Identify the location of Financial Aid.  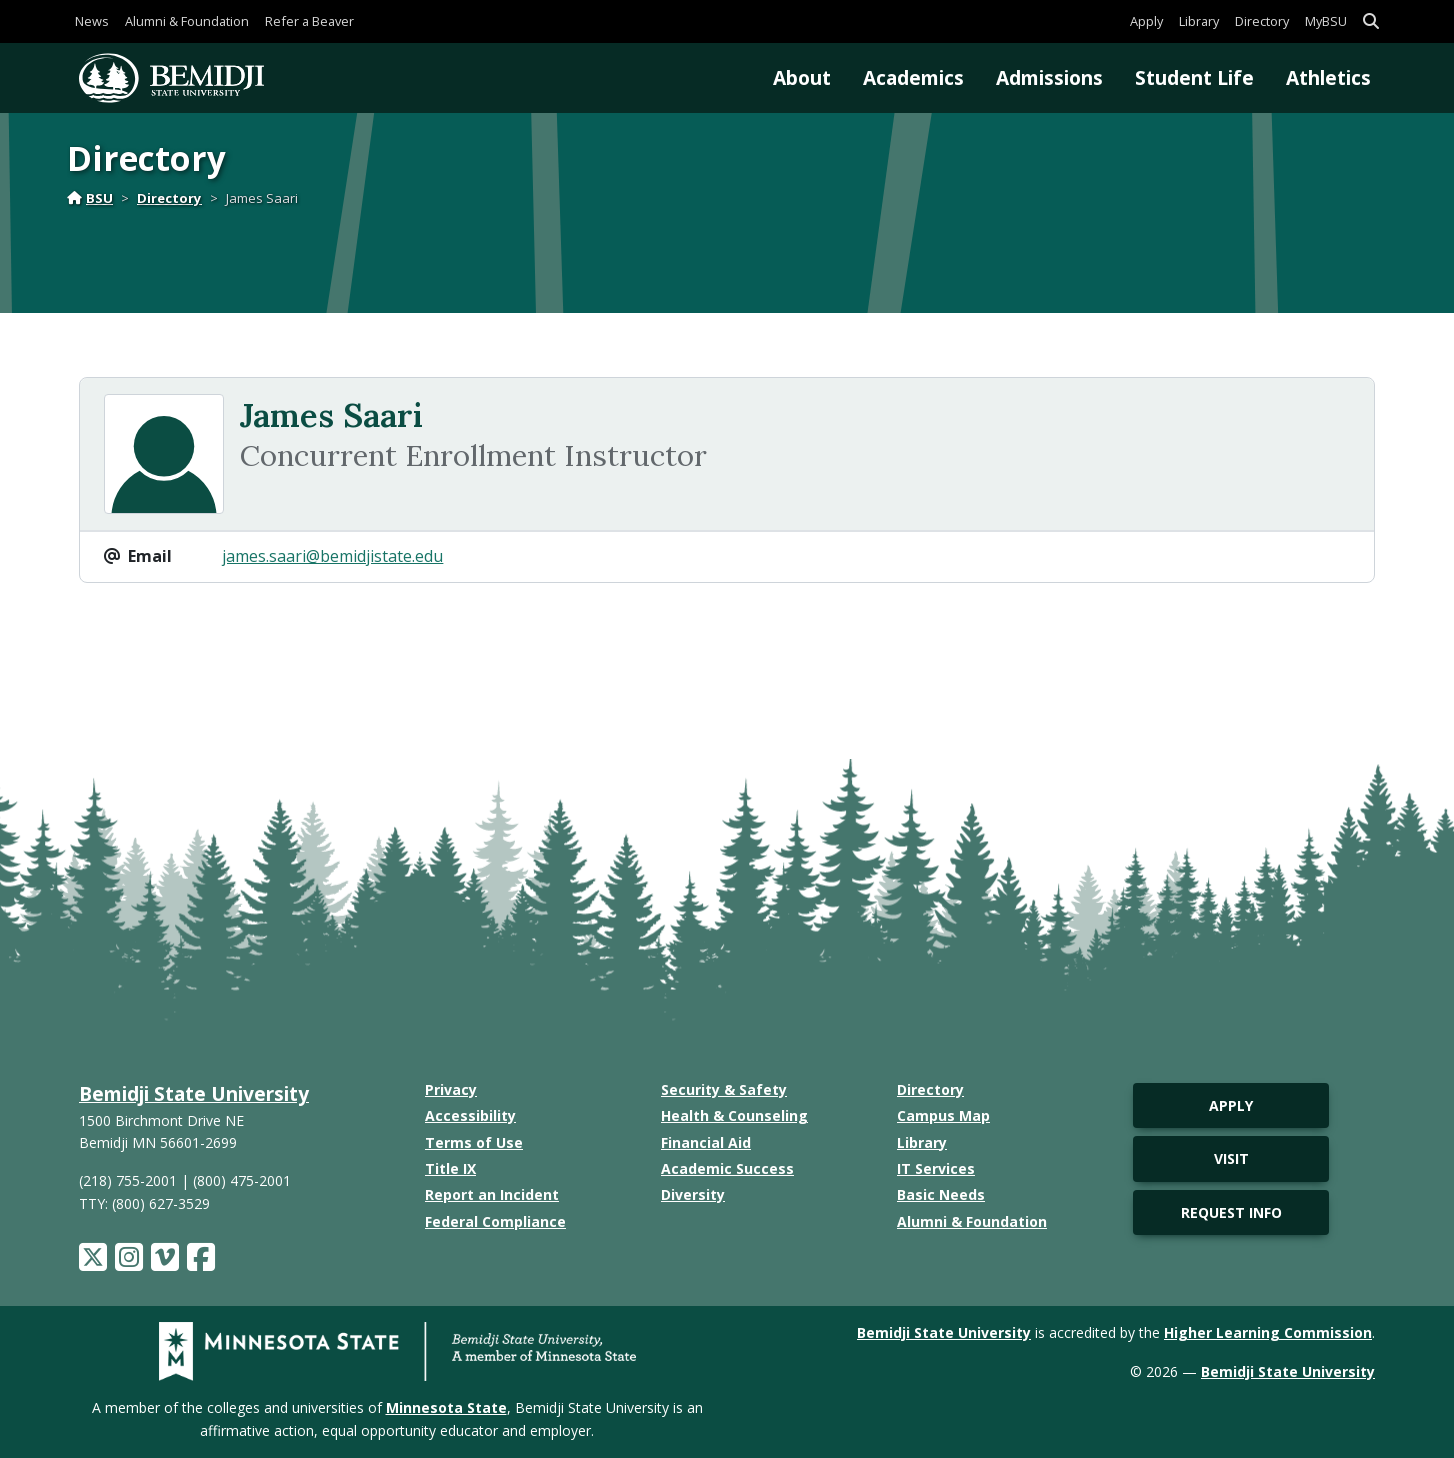
(706, 1142).